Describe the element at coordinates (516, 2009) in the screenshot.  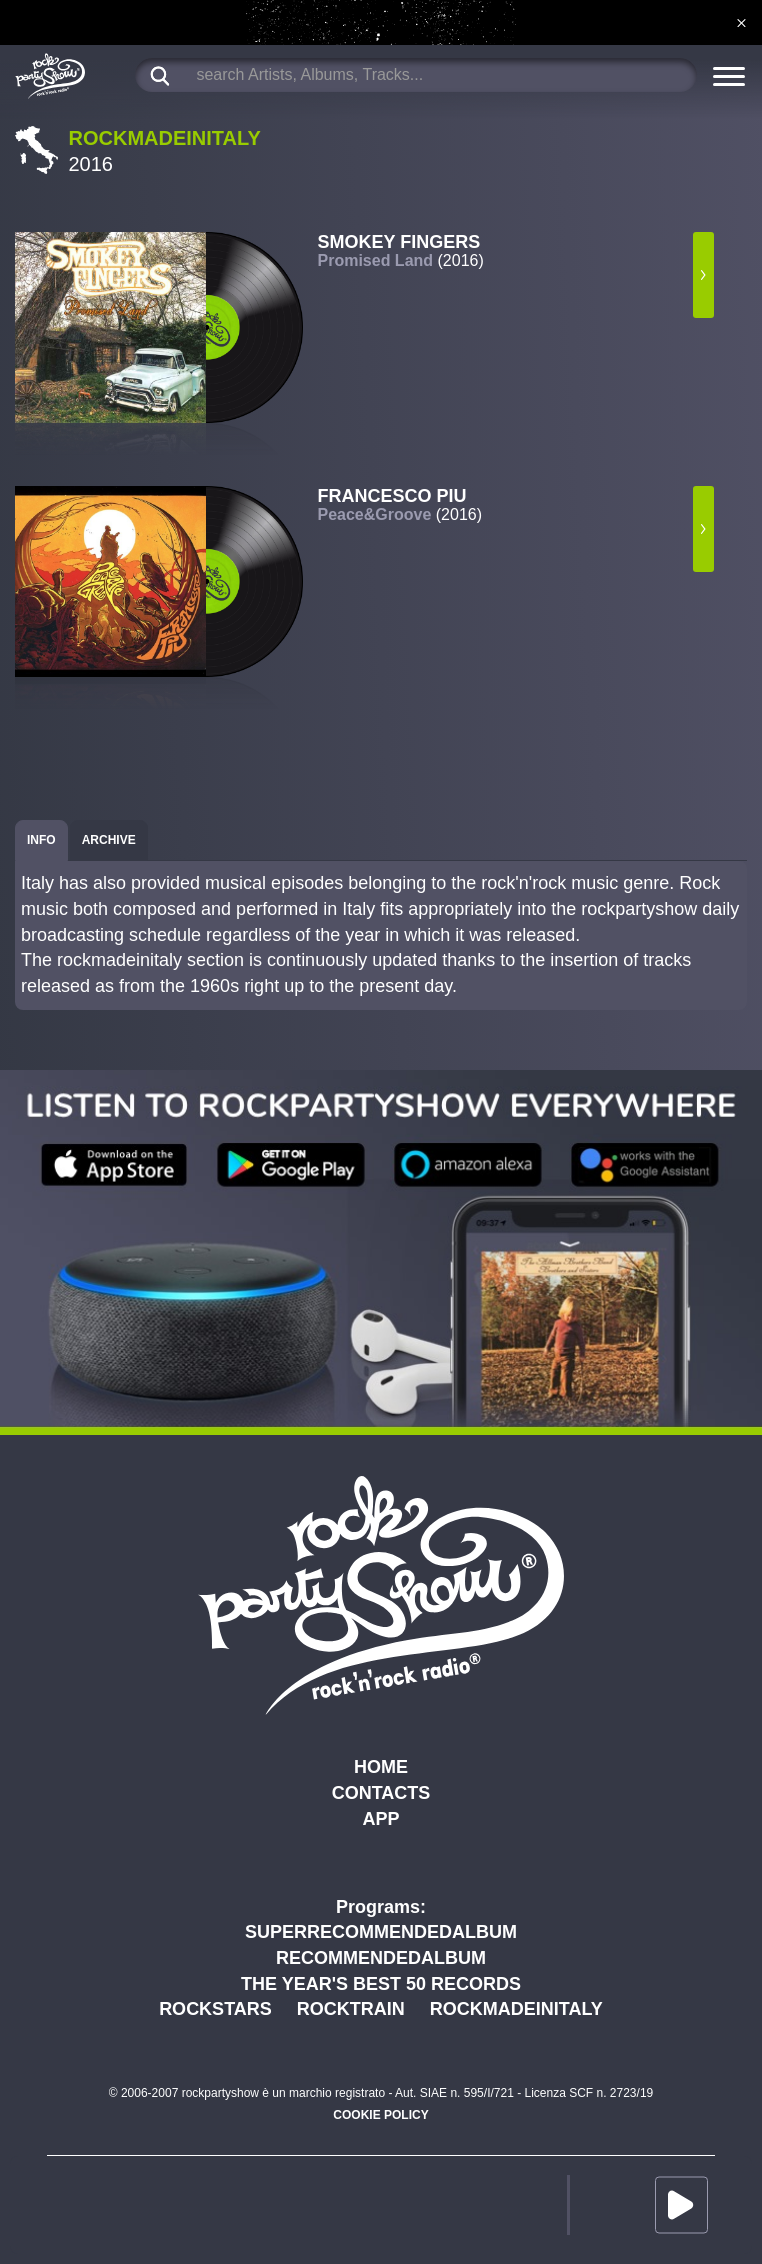
I see `ROCKMADEINITALY` at that location.